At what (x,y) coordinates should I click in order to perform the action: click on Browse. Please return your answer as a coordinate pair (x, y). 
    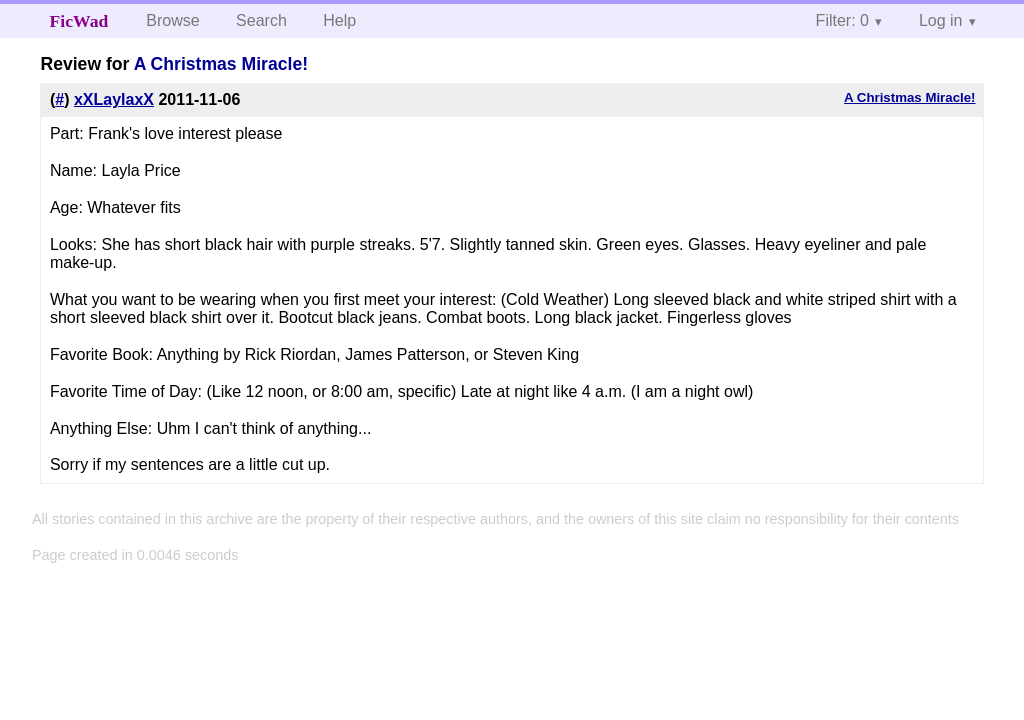
    Looking at the image, I should click on (172, 20).